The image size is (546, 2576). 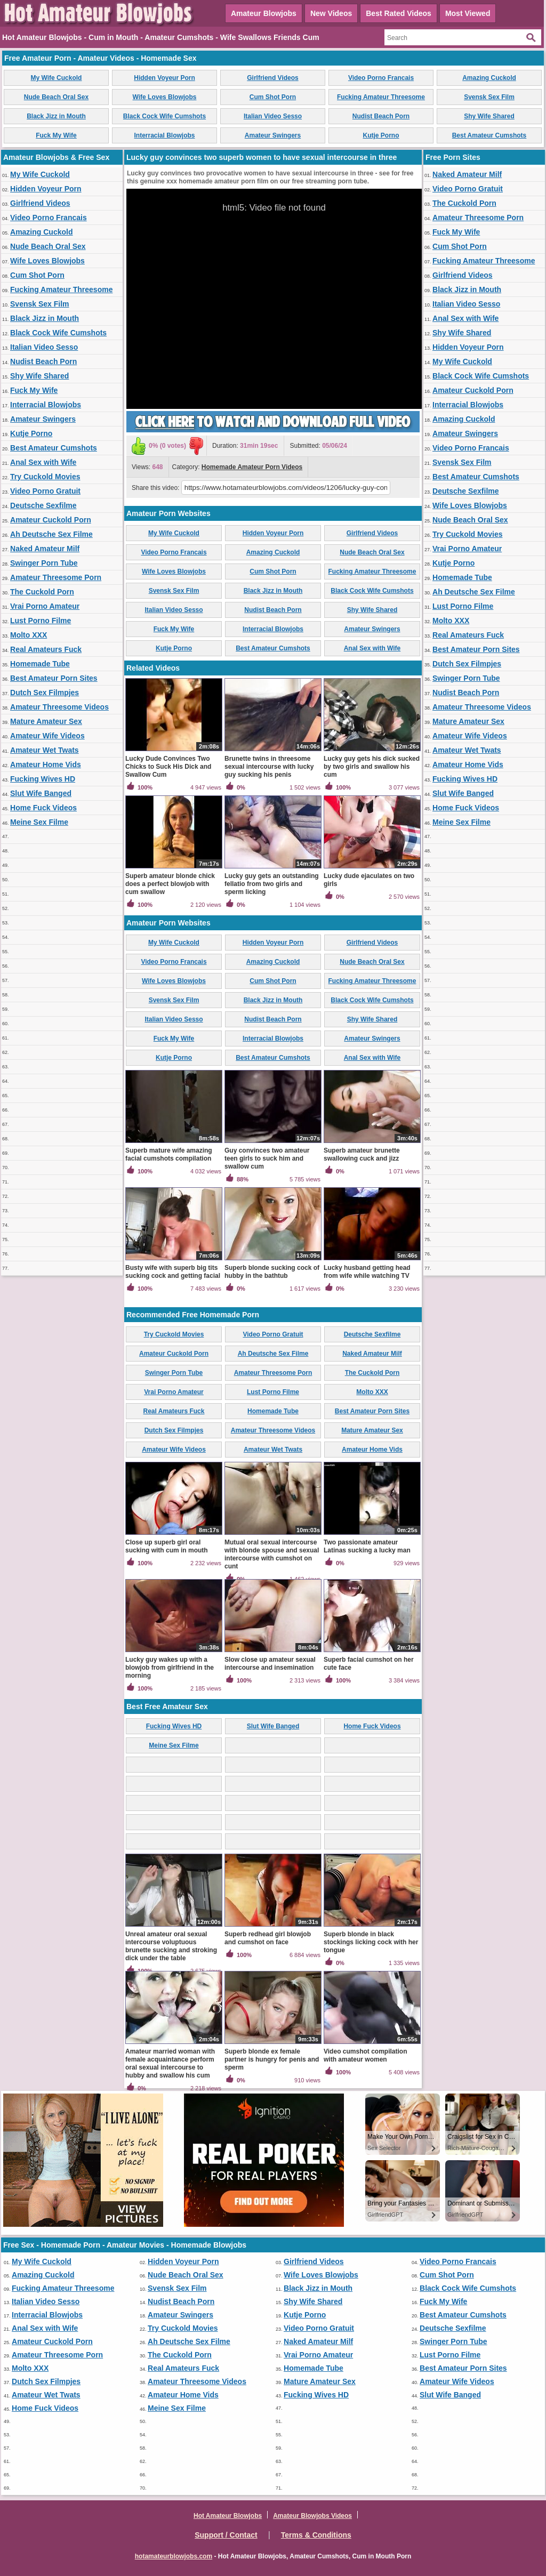 What do you see at coordinates (164, 135) in the screenshot?
I see `Interracial Blowjobs` at bounding box center [164, 135].